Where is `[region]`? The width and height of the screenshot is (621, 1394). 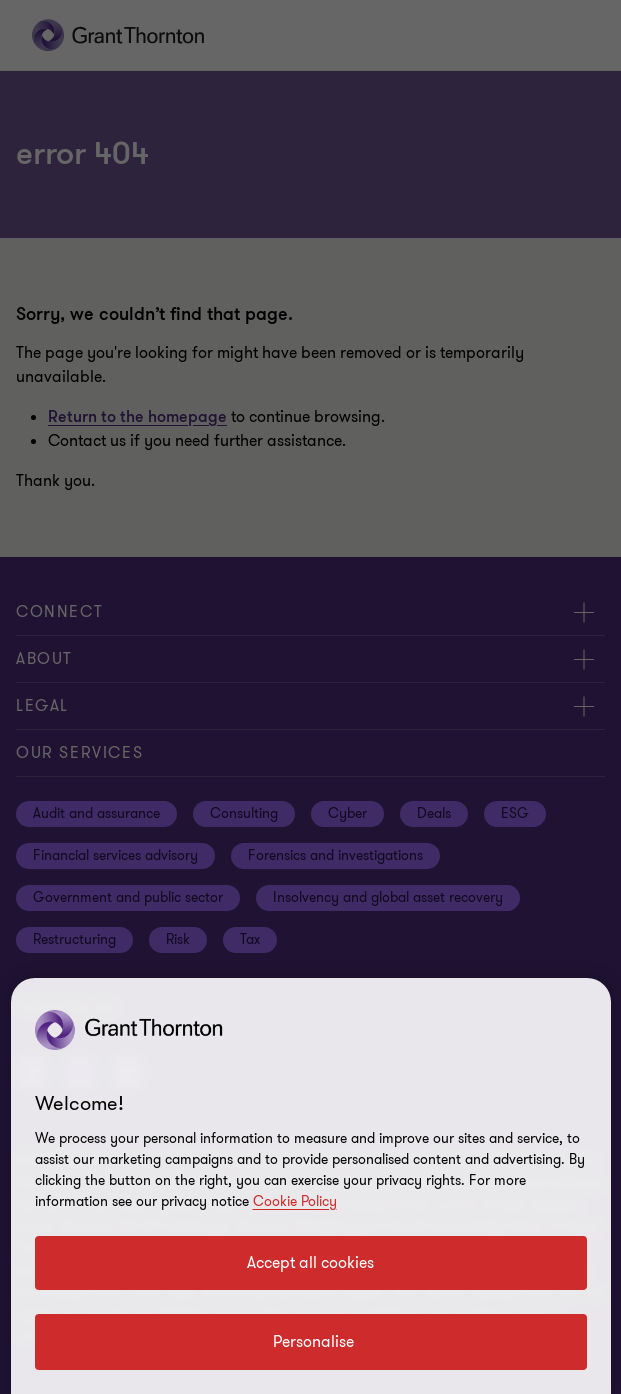
[region] is located at coordinates (311, 1186).